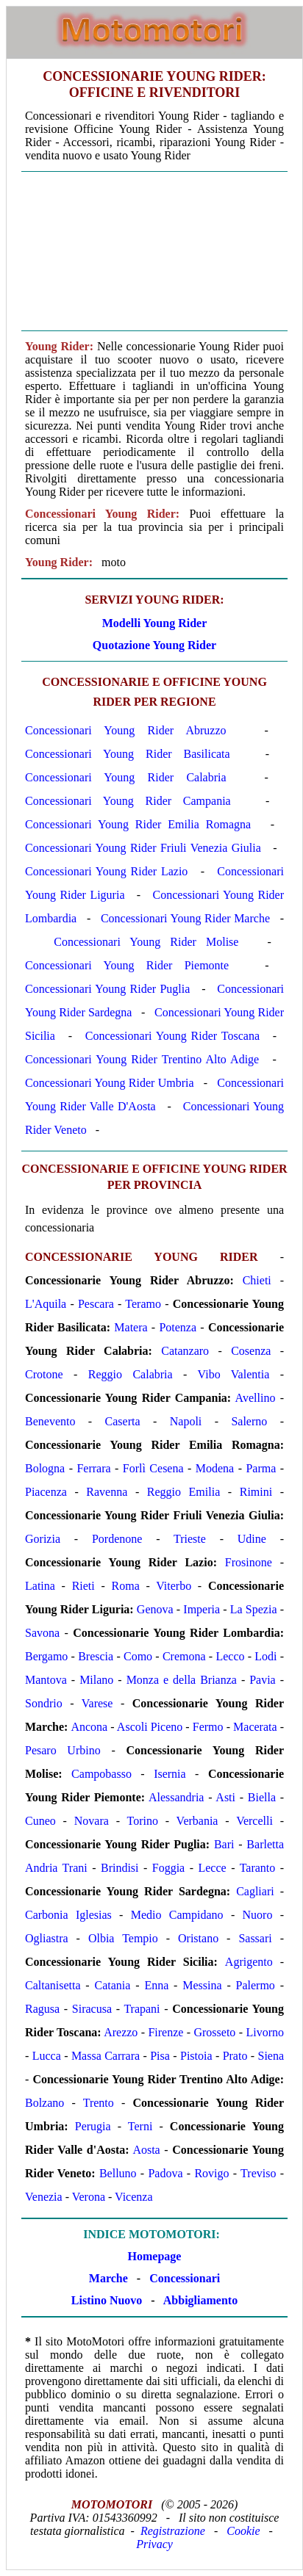 The width and height of the screenshot is (303, 2576). I want to click on [Advertisement], so click(154, 251).